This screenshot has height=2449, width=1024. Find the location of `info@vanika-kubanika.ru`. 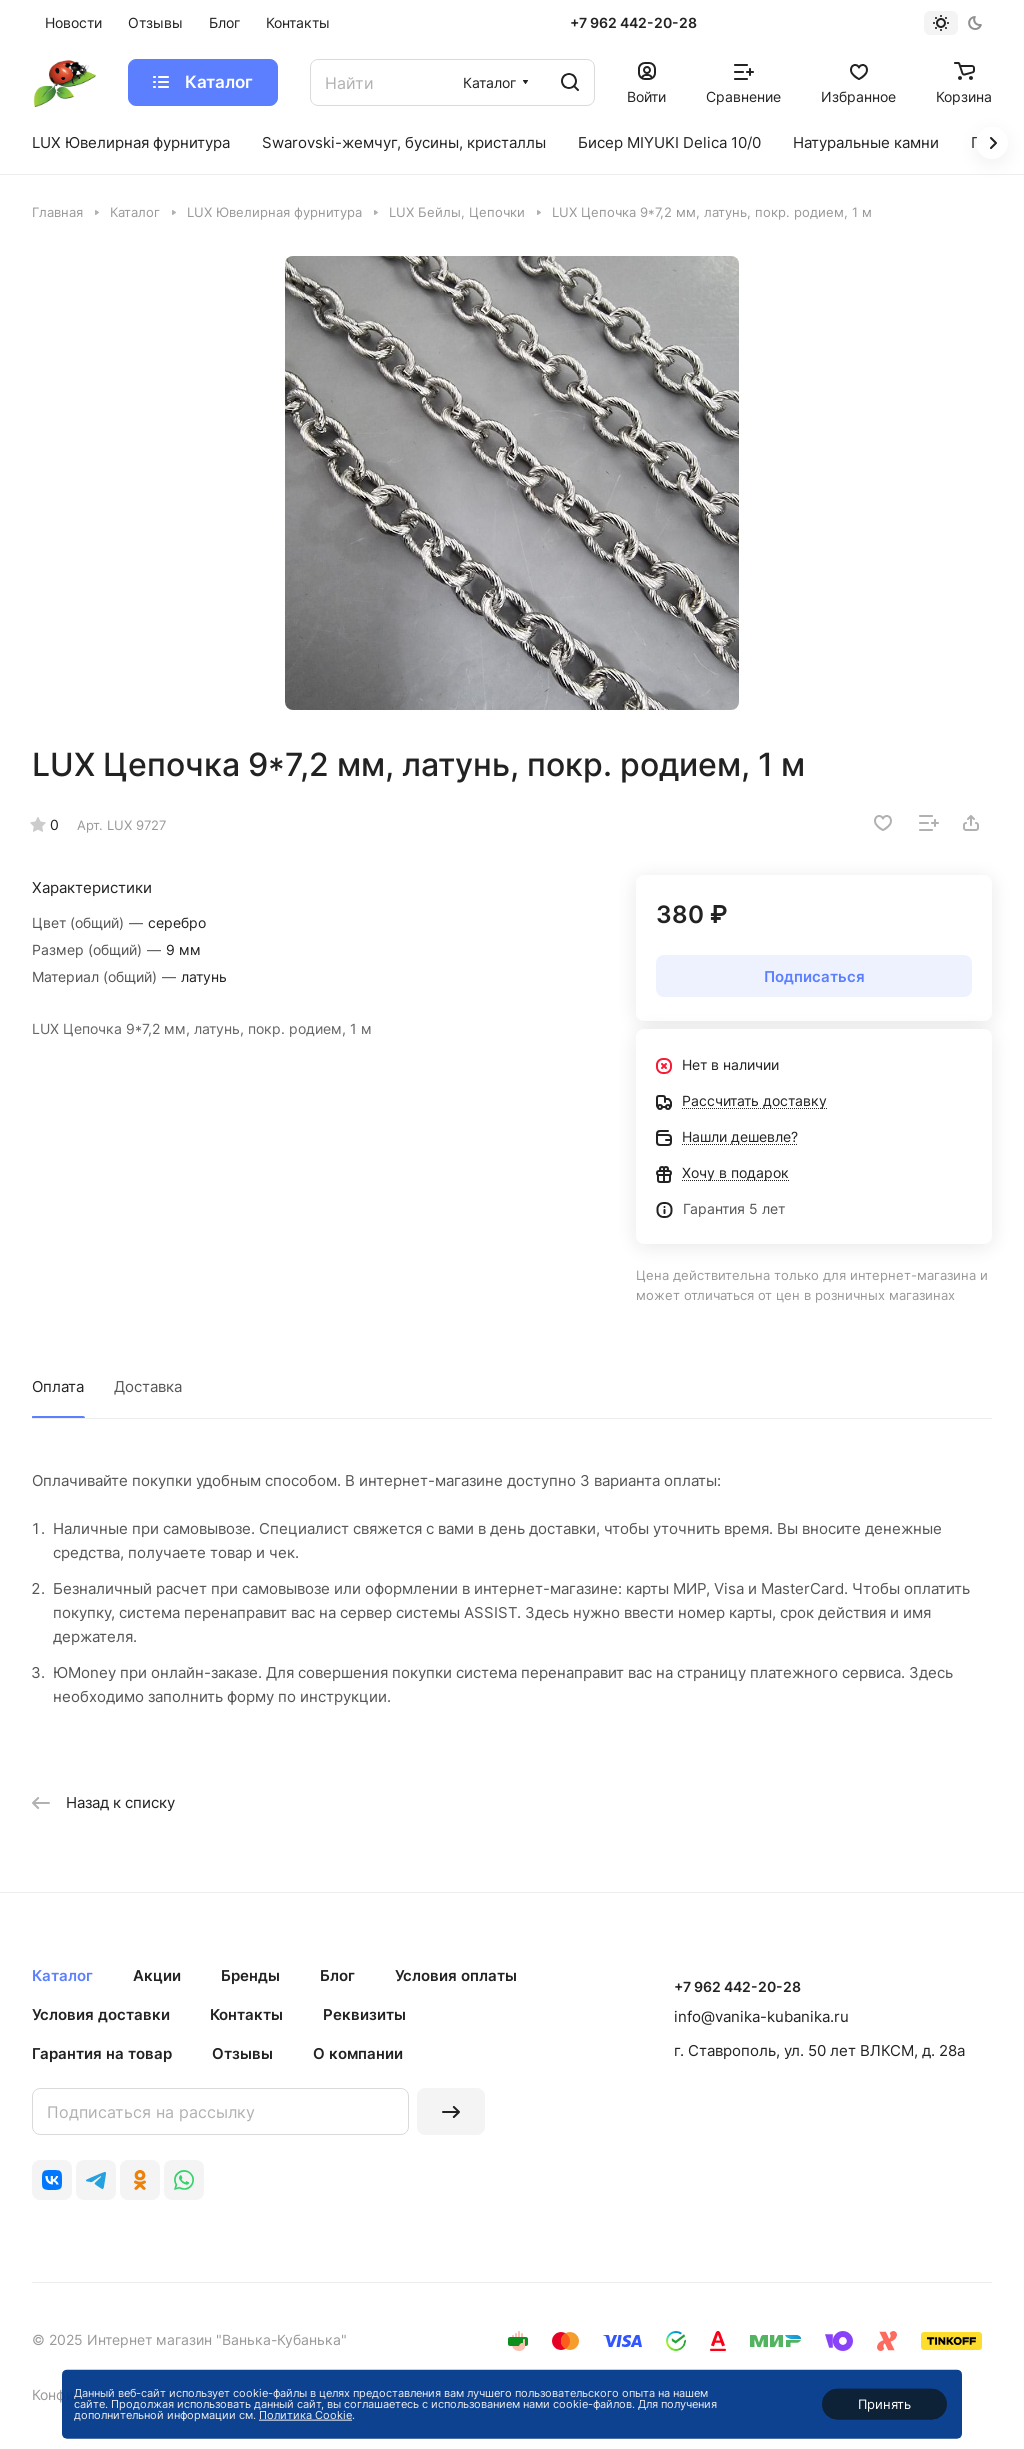

info@vanika-kubanika.ru is located at coordinates (761, 2016).